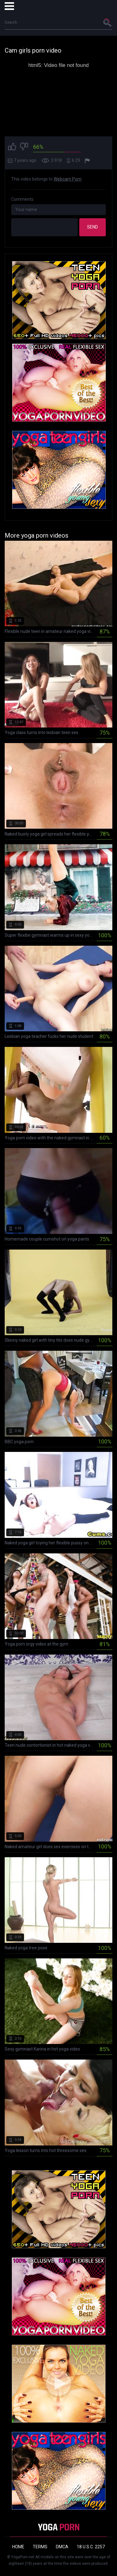 This screenshot has height=2576, width=117. I want to click on Send, so click(92, 226).